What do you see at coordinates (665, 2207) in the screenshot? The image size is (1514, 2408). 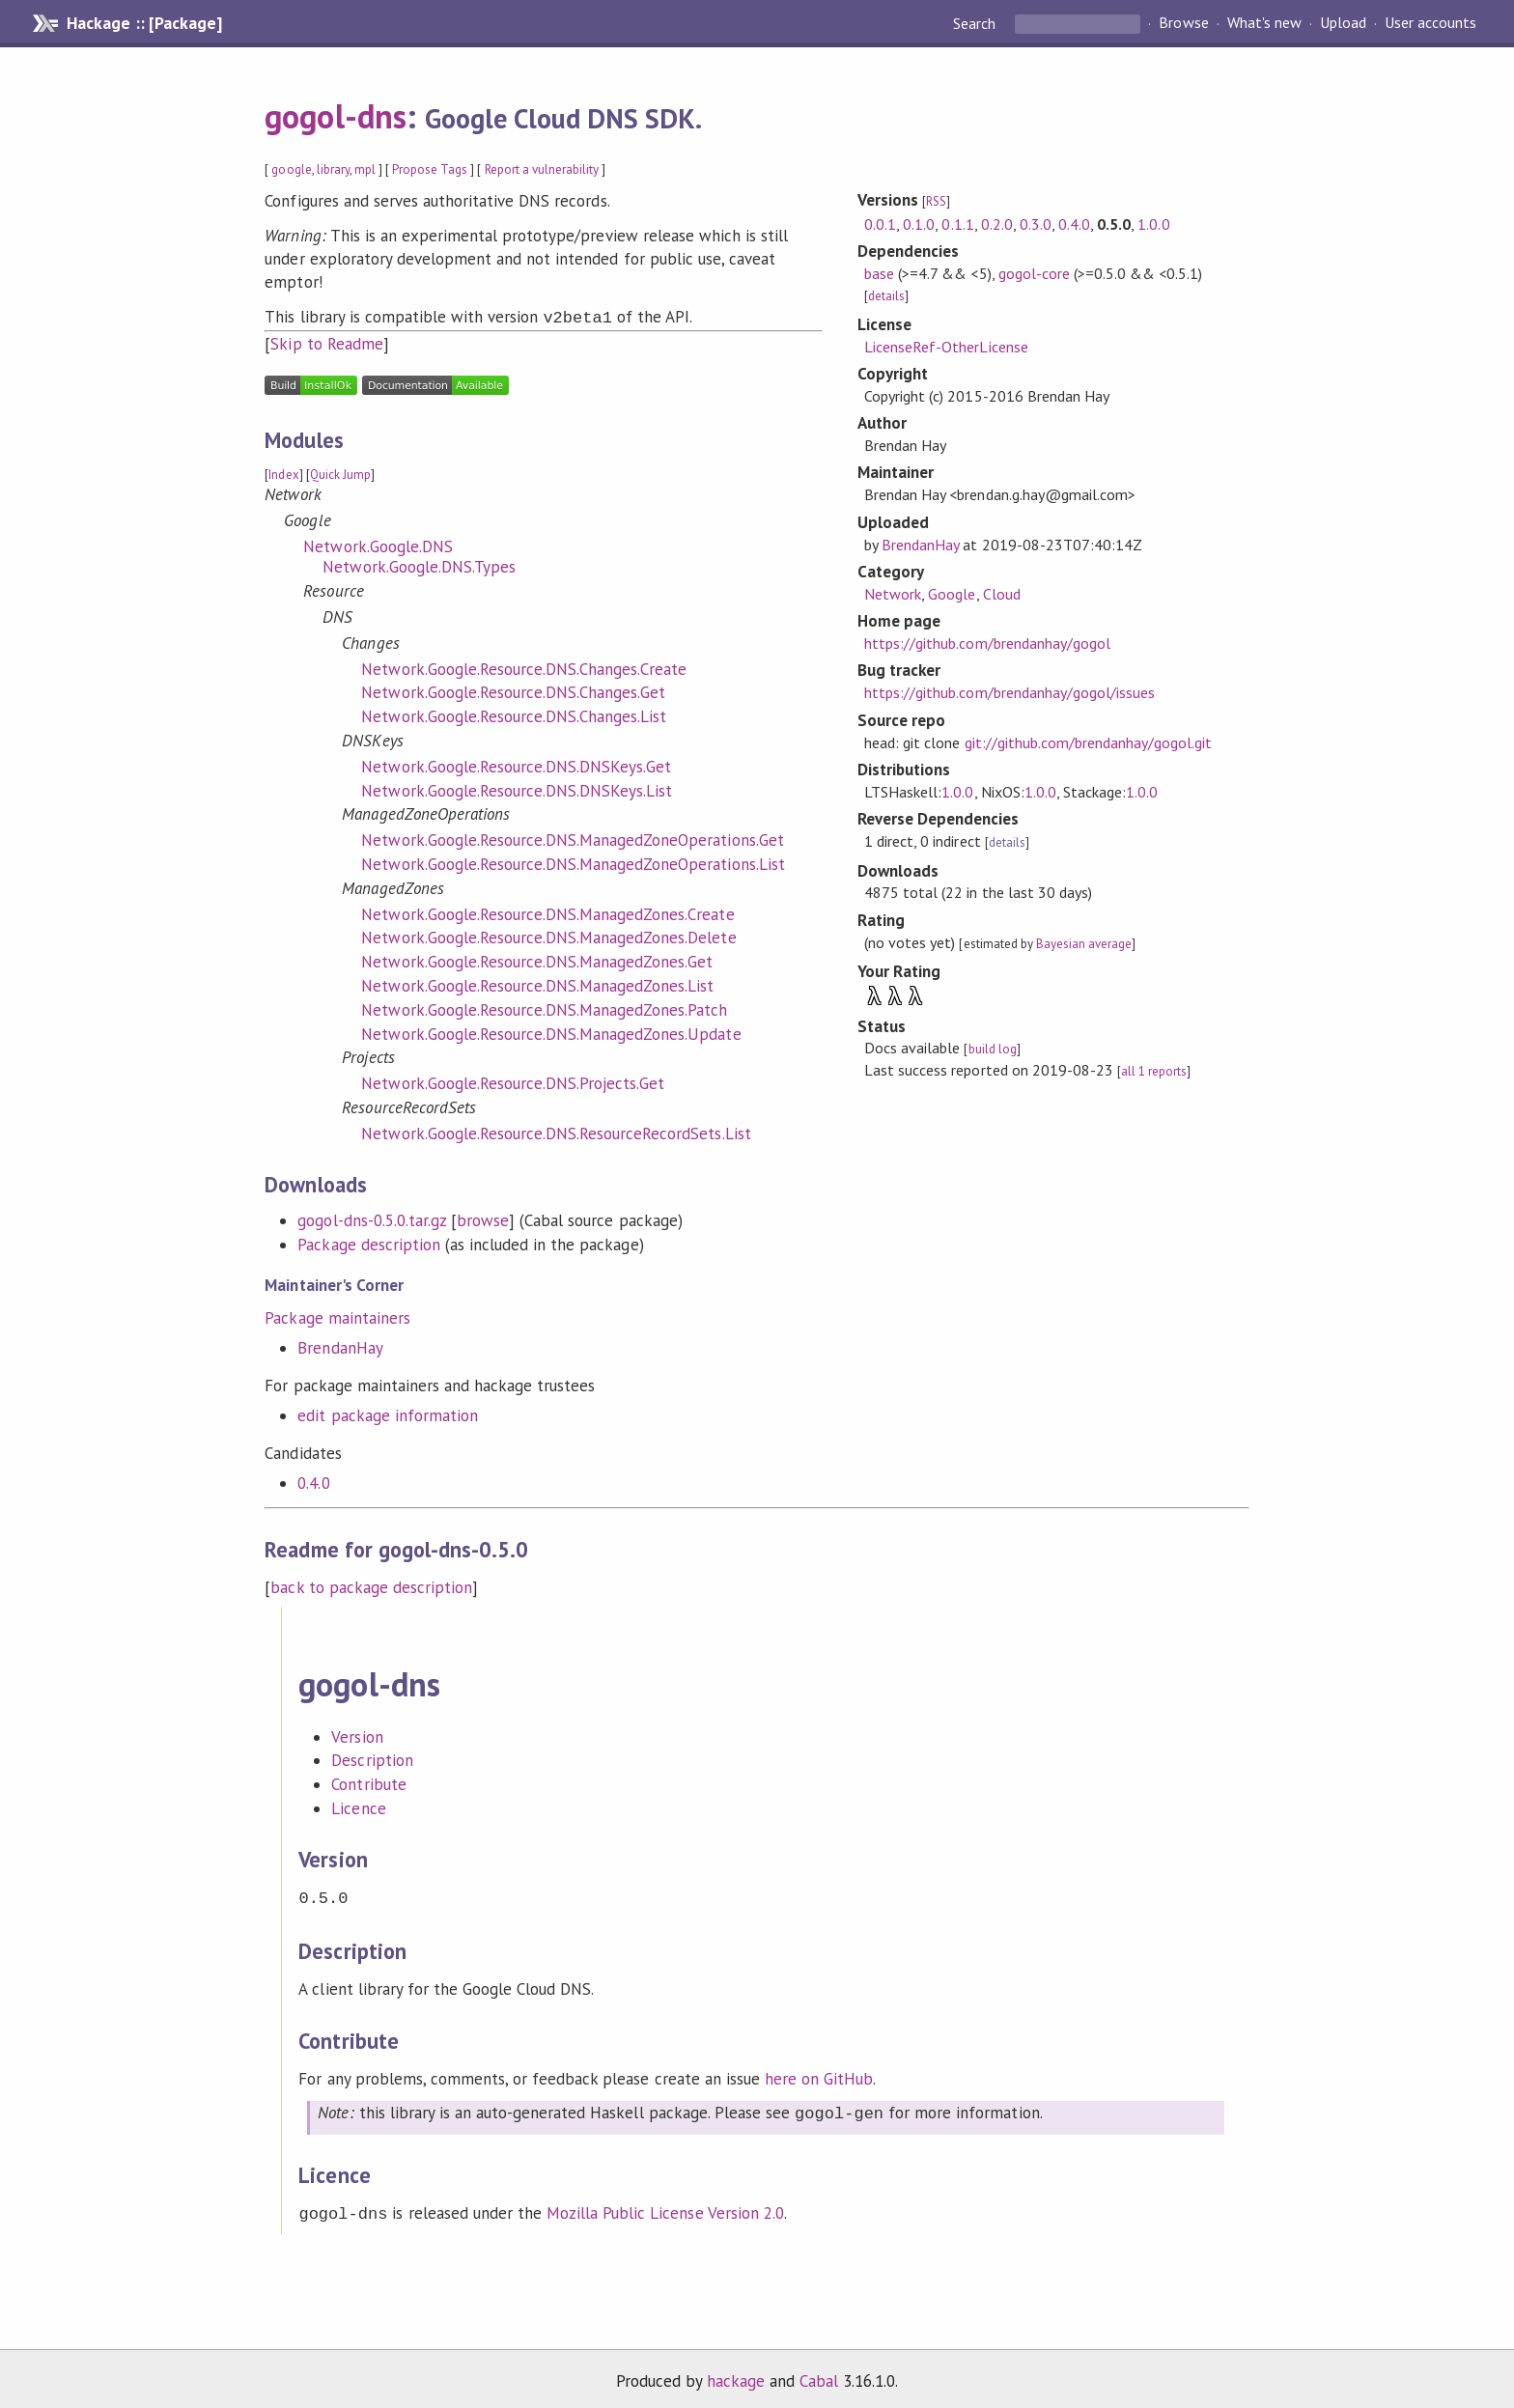 I see `Mozilla Public License Version 2.0` at bounding box center [665, 2207].